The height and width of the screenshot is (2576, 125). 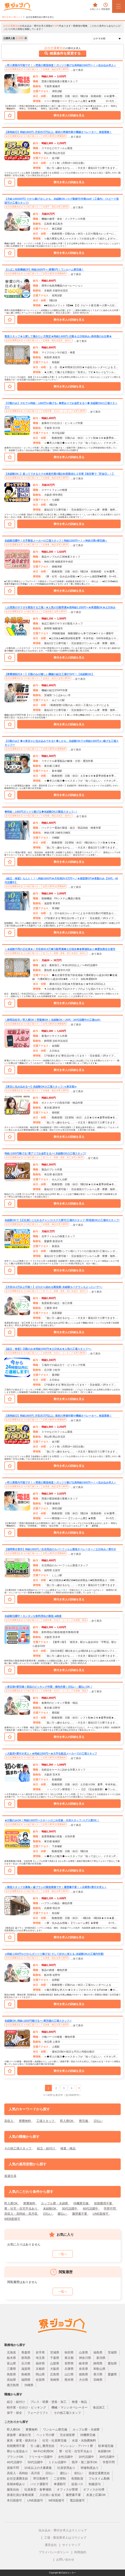 What do you see at coordinates (50, 69) in the screenshot?
I see `検査・検品` at bounding box center [50, 69].